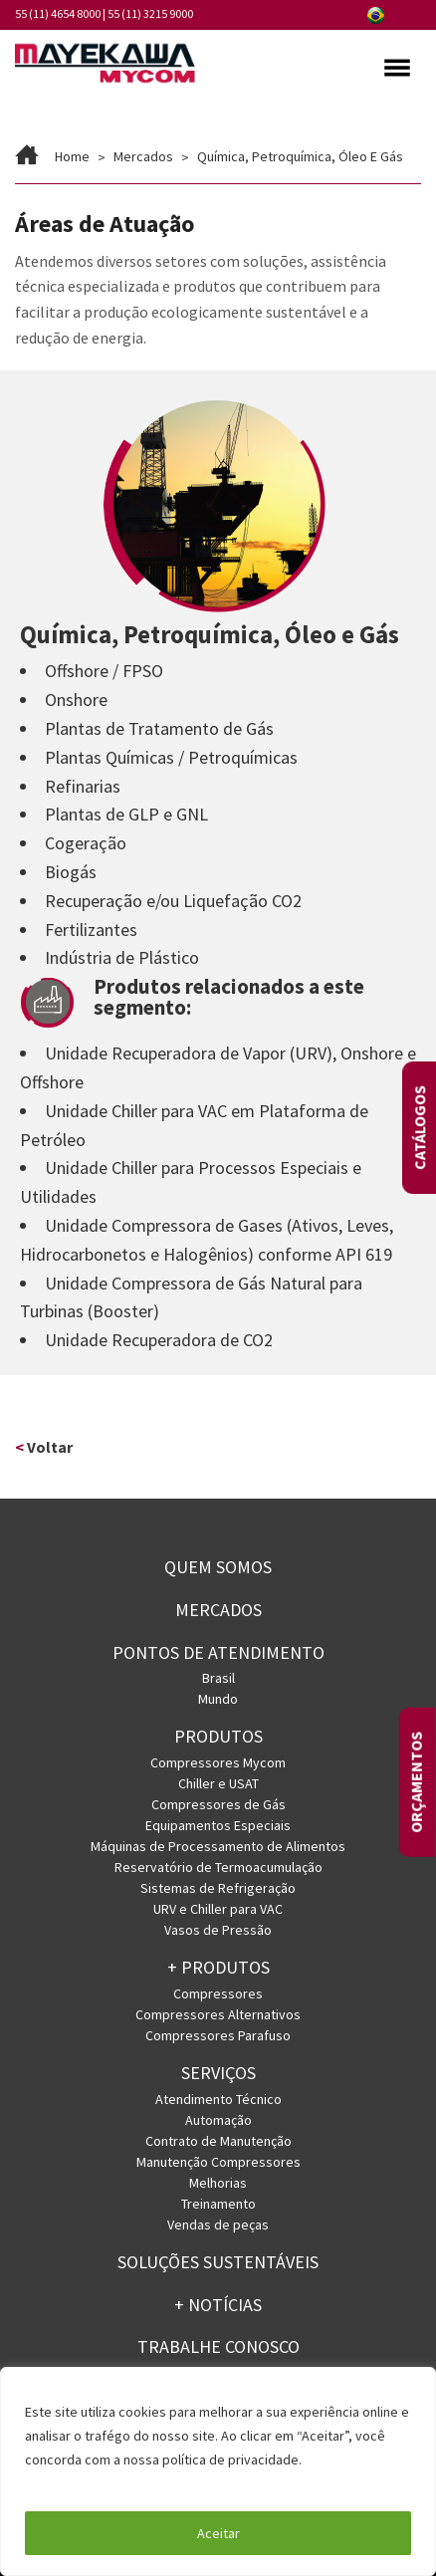 The image size is (436, 2576). What do you see at coordinates (218, 1888) in the screenshot?
I see `Sistemas de Refrigeração` at bounding box center [218, 1888].